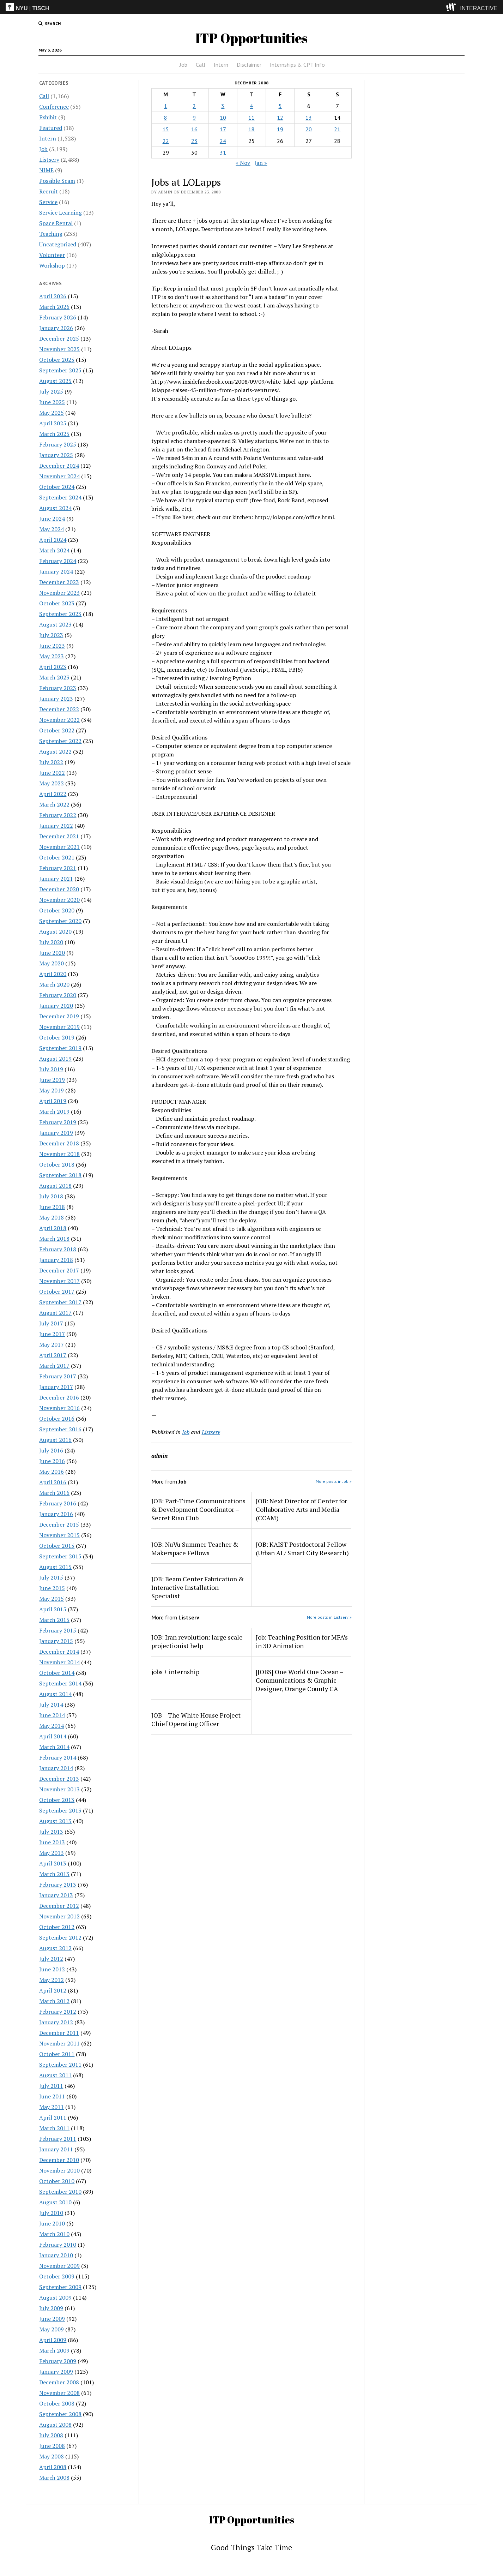  What do you see at coordinates (251, 129) in the screenshot?
I see `18 [Posts published on December 18, 2008]` at bounding box center [251, 129].